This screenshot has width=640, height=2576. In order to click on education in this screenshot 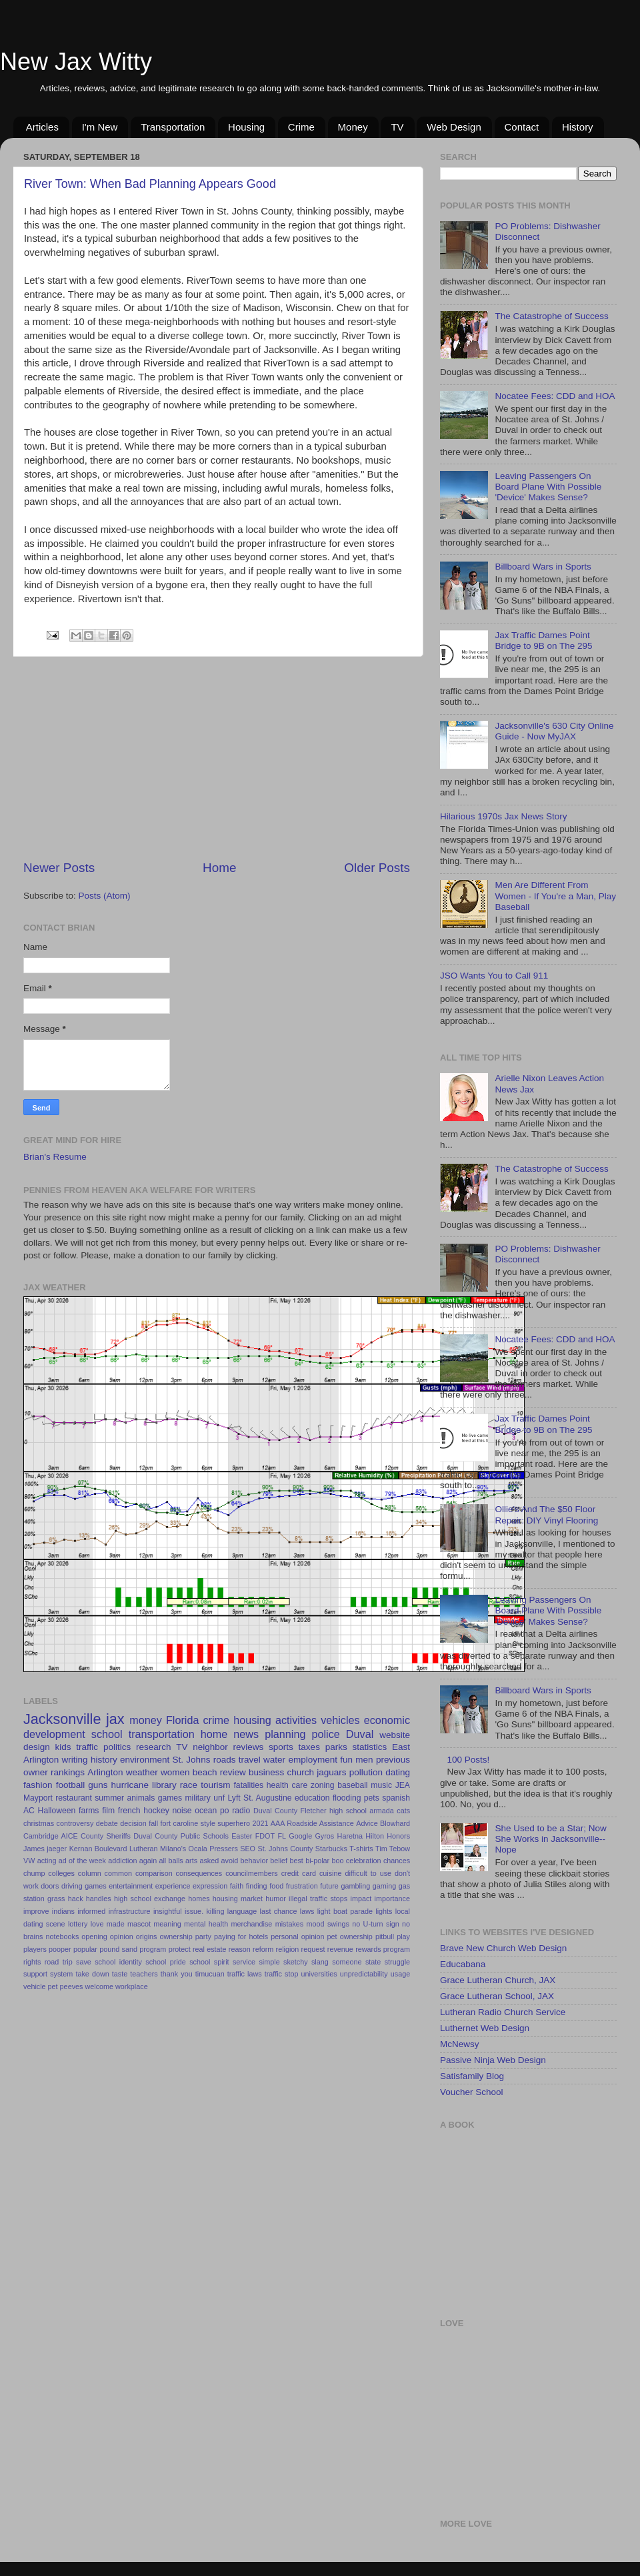, I will do `click(312, 1798)`.